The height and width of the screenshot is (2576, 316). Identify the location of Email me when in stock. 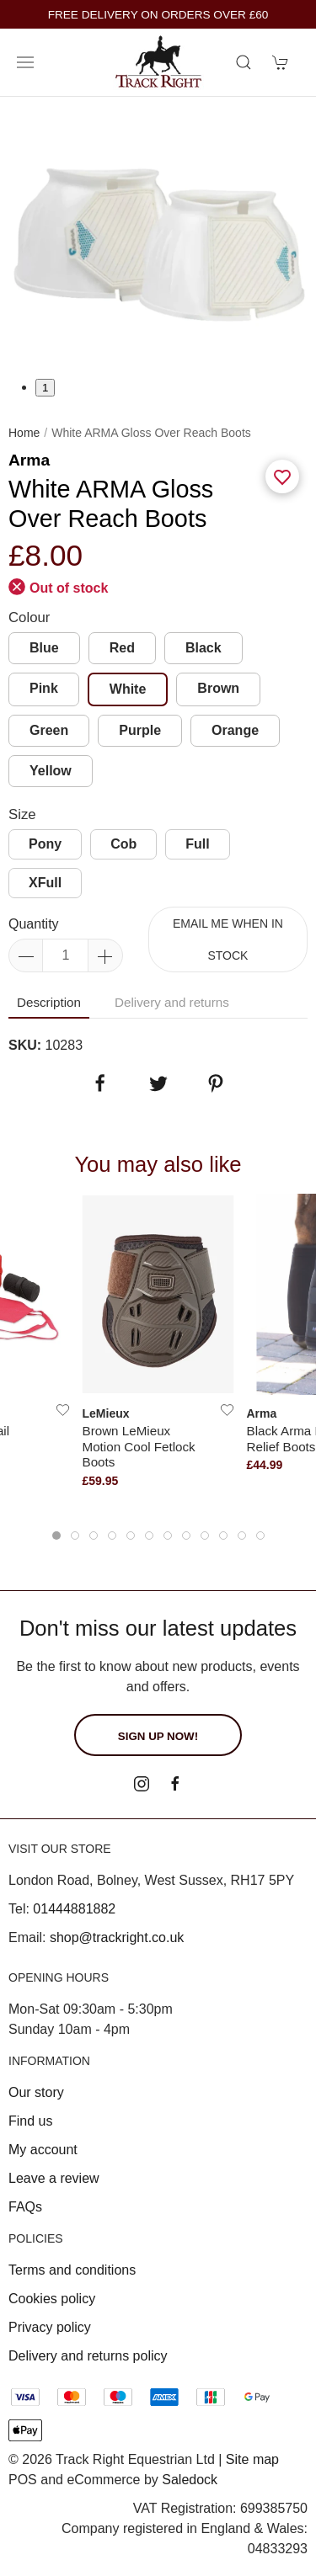
(228, 939).